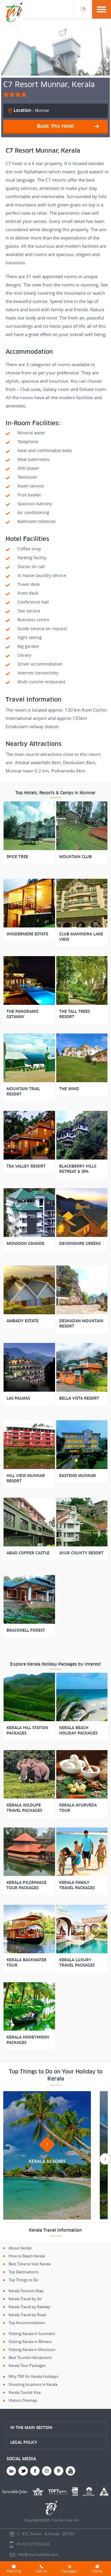  What do you see at coordinates (14, 2568) in the screenshot?
I see `Plan Trip` at bounding box center [14, 2568].